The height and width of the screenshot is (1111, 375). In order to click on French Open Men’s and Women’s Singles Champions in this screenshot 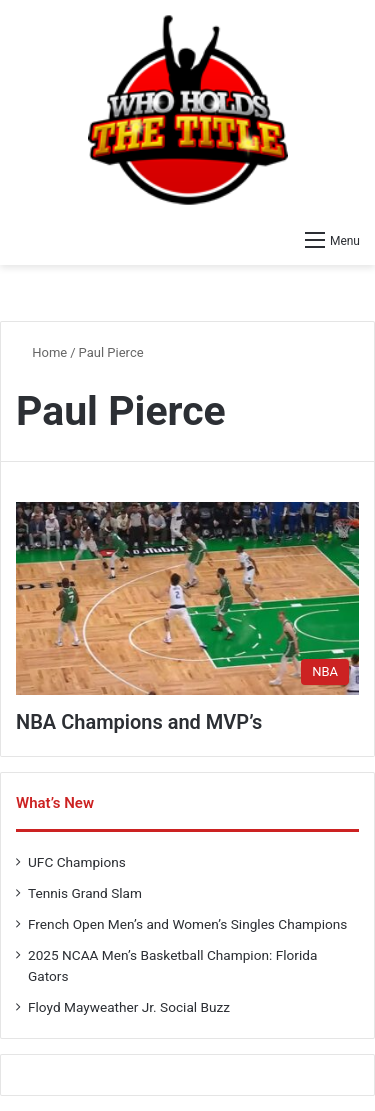, I will do `click(187, 924)`.